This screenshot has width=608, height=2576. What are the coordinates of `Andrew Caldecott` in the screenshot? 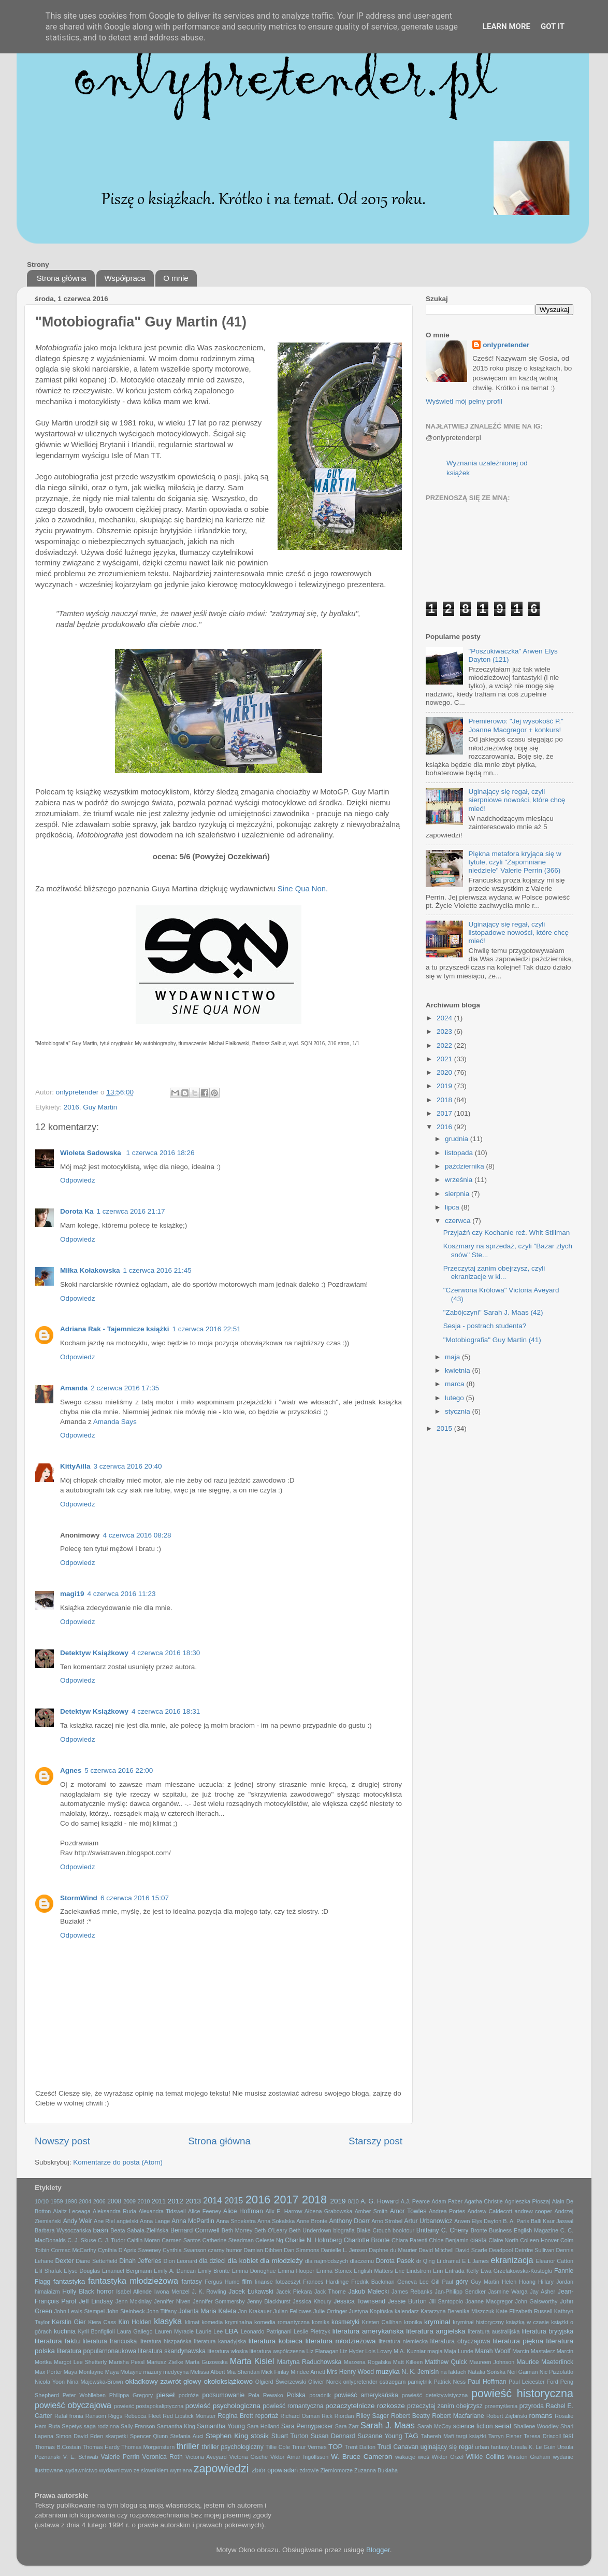 It's located at (490, 2211).